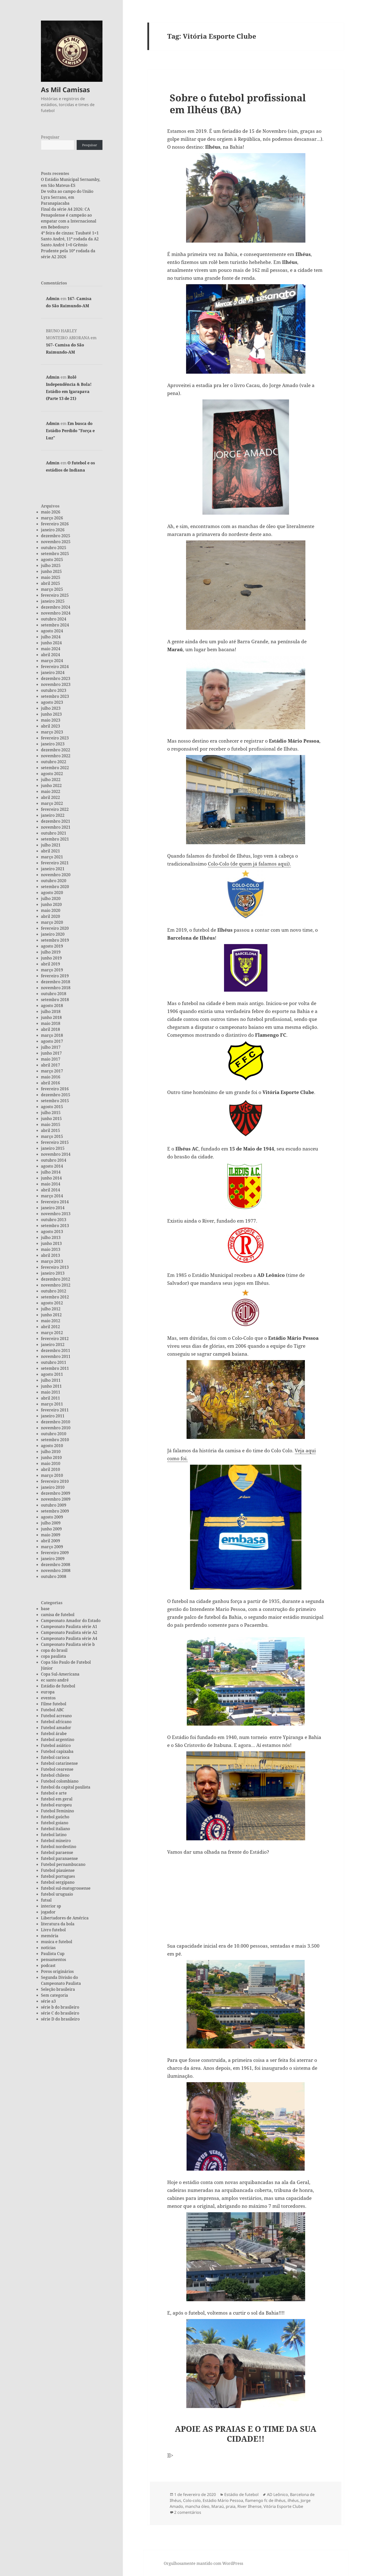 The image size is (389, 2576). I want to click on abril 2021, so click(50, 851).